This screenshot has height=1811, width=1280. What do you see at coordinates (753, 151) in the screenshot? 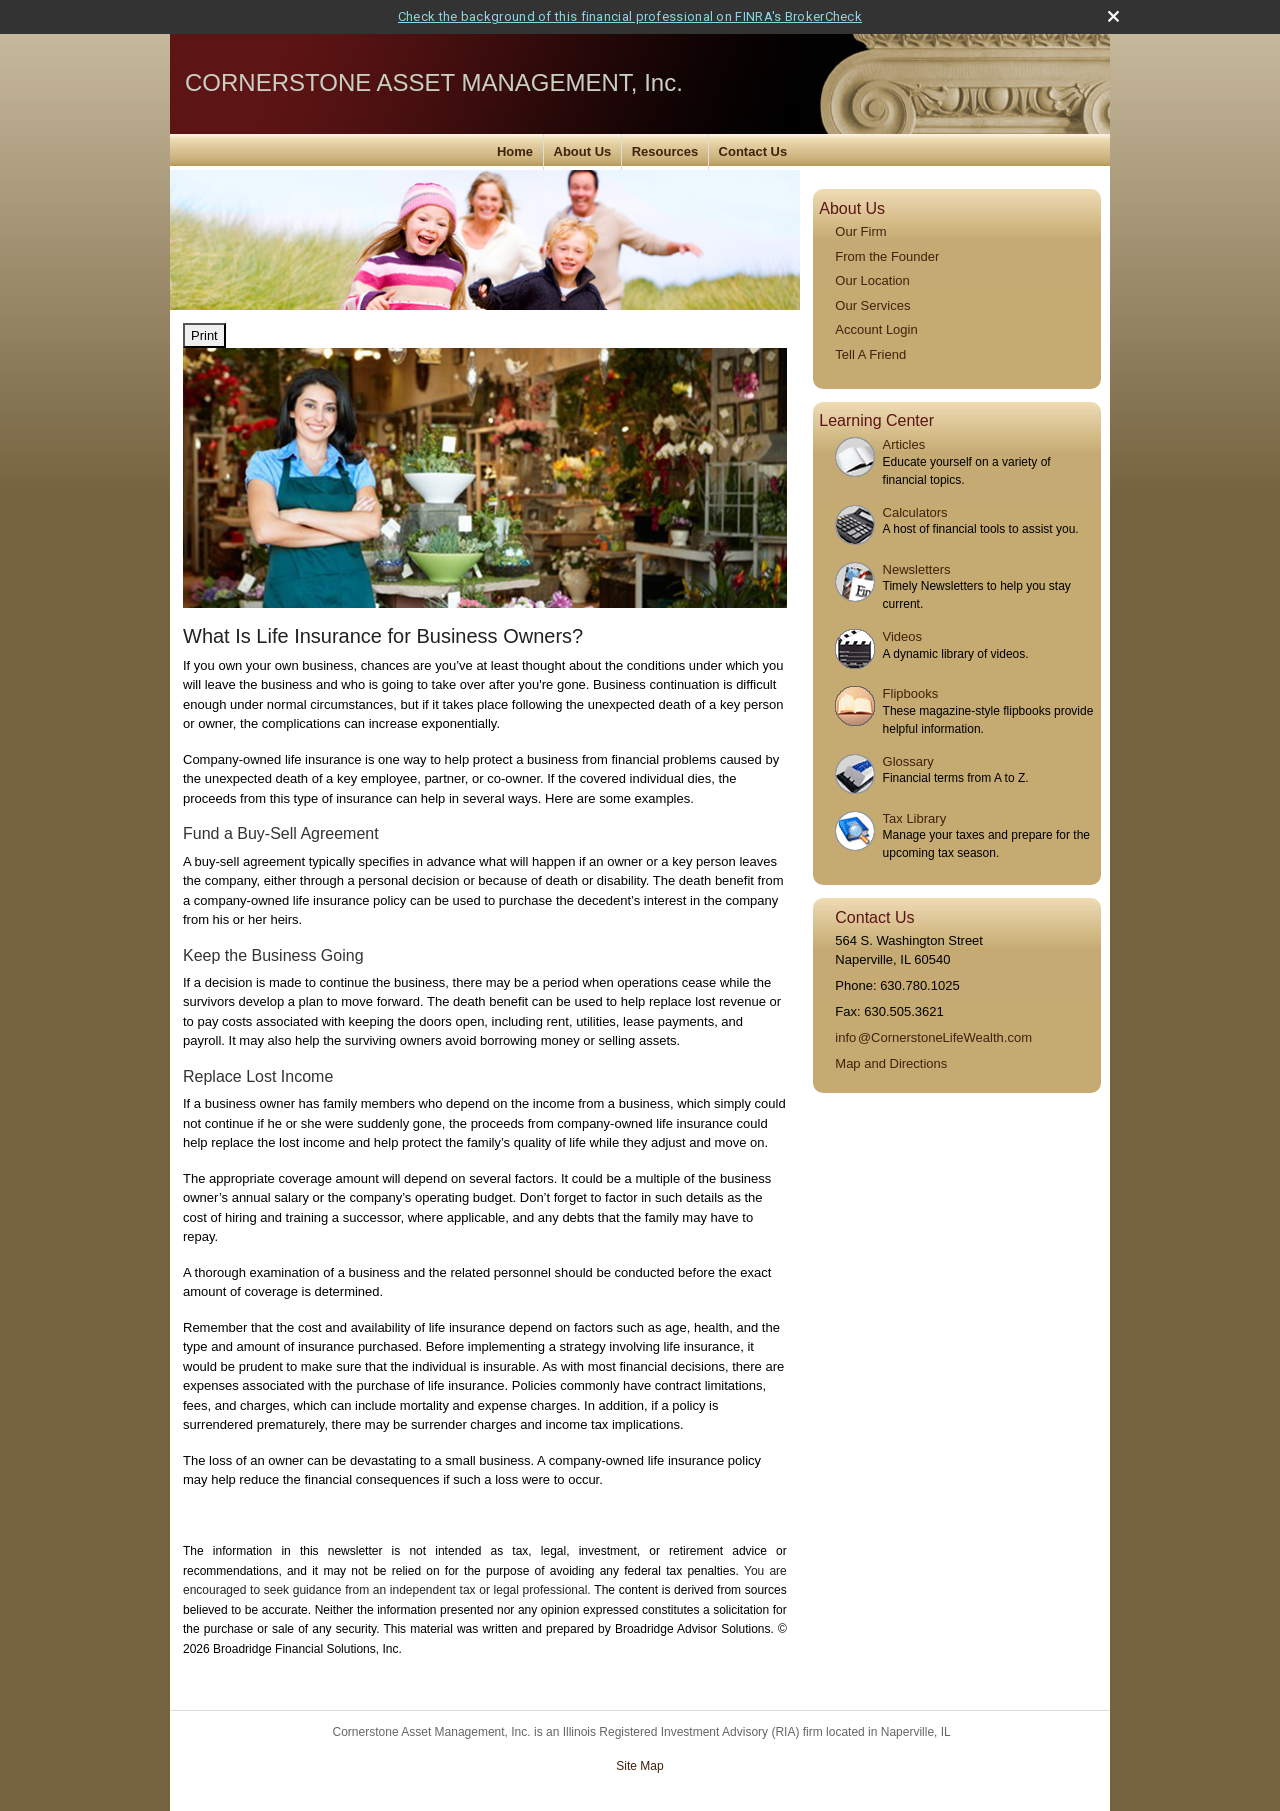
I see `Contact Us` at bounding box center [753, 151].